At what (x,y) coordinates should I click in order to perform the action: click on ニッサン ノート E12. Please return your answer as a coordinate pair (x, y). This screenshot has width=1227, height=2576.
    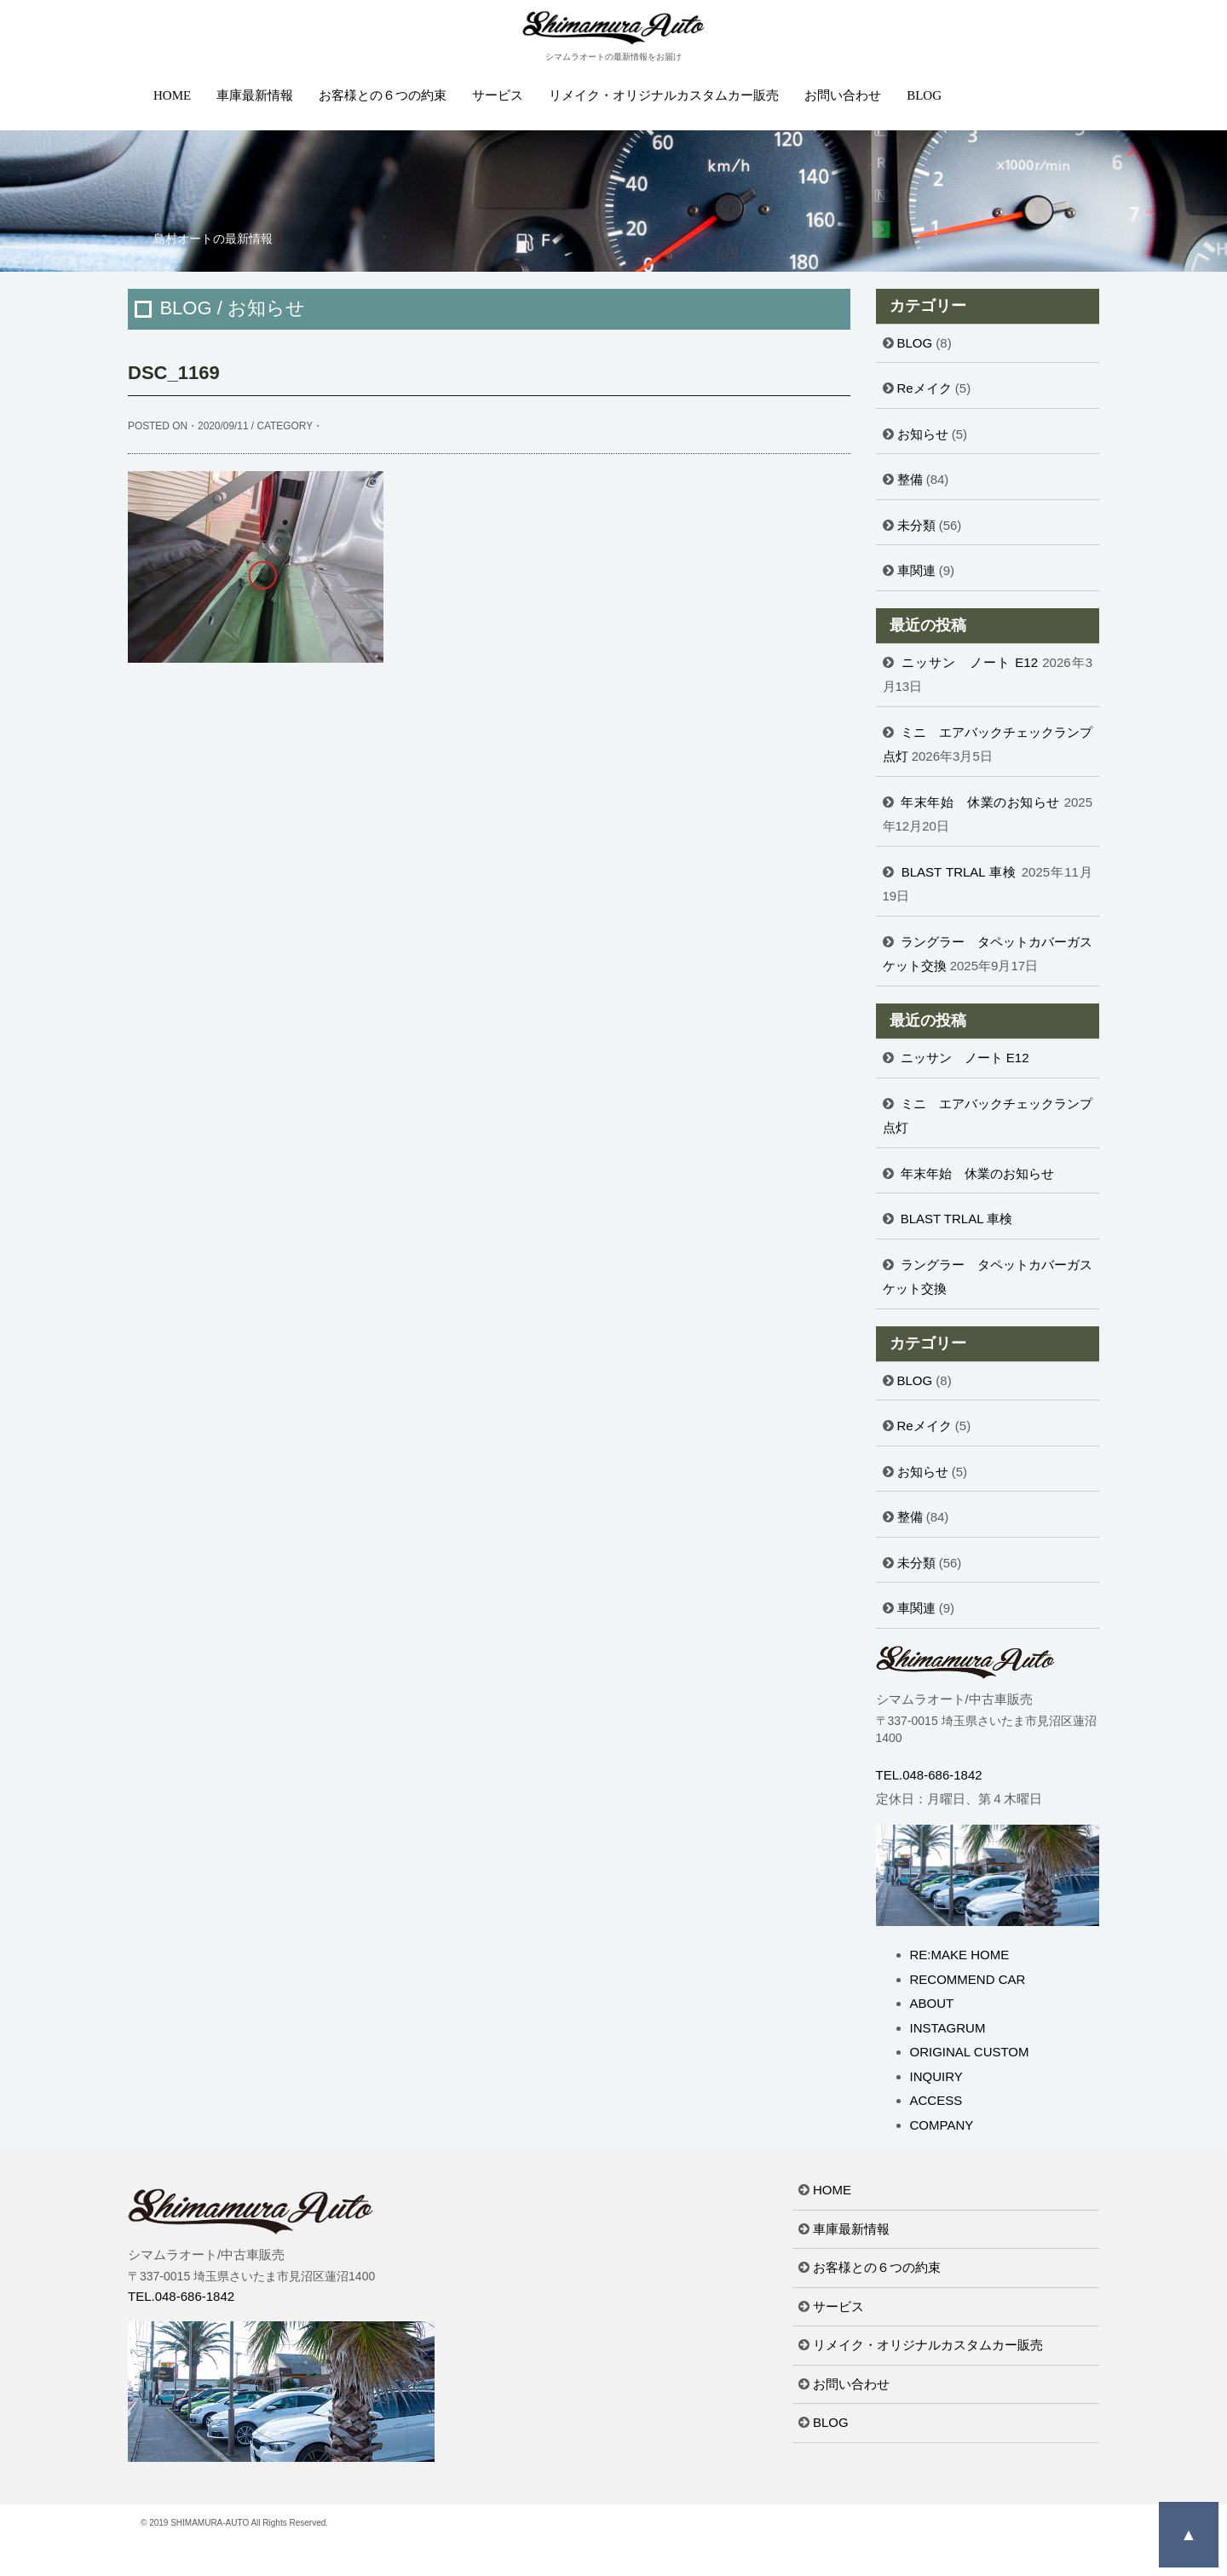
    Looking at the image, I should click on (970, 662).